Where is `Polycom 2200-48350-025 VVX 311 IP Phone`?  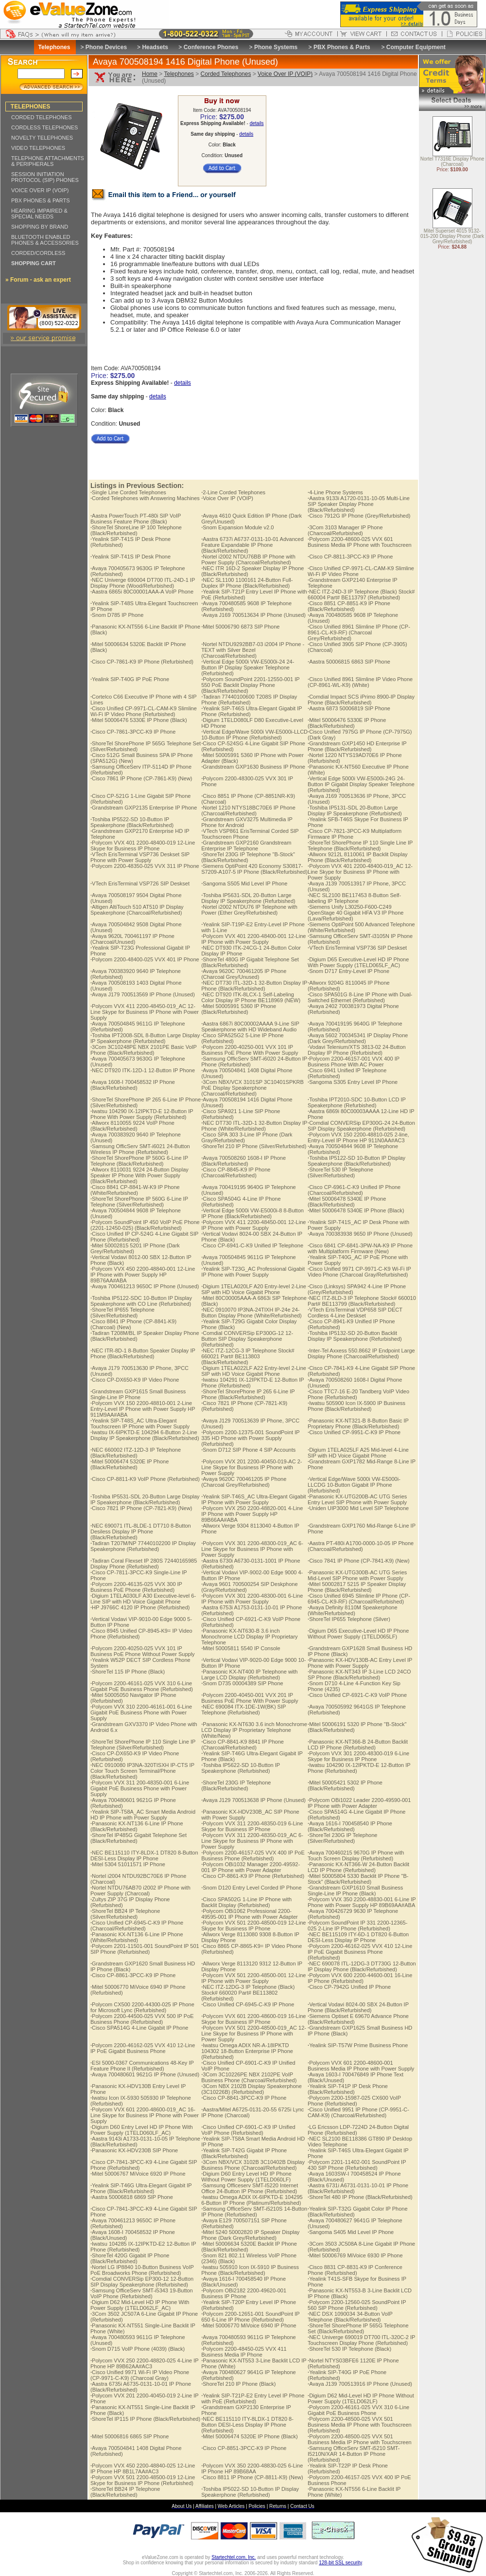 Polycom 2200-48350-025 VVX 311 IP Phone is located at coordinates (144, 866).